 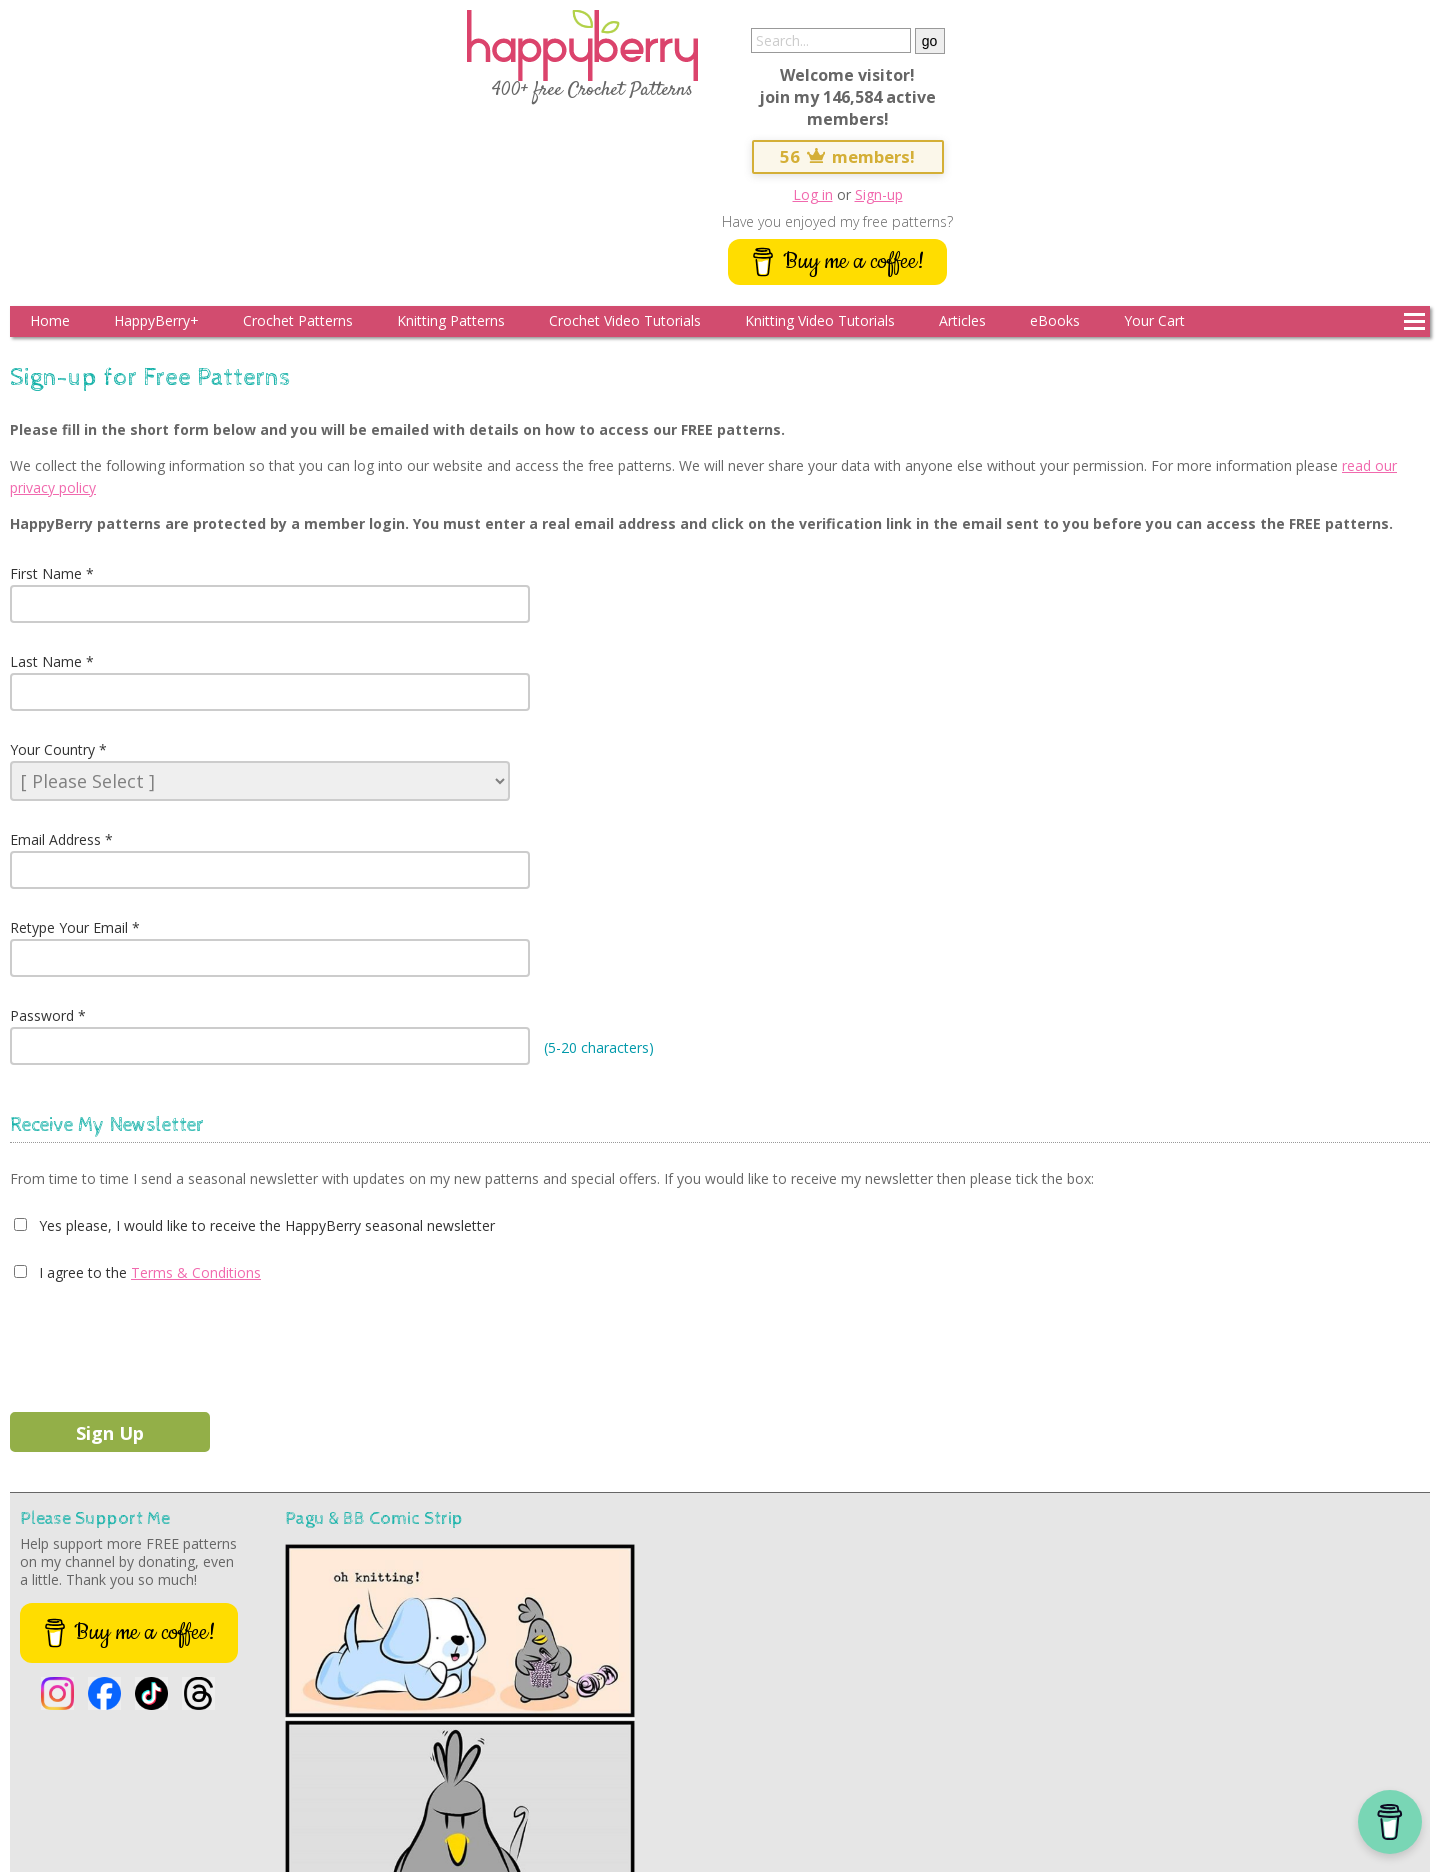 I want to click on Password, so click(x=42, y=1015).